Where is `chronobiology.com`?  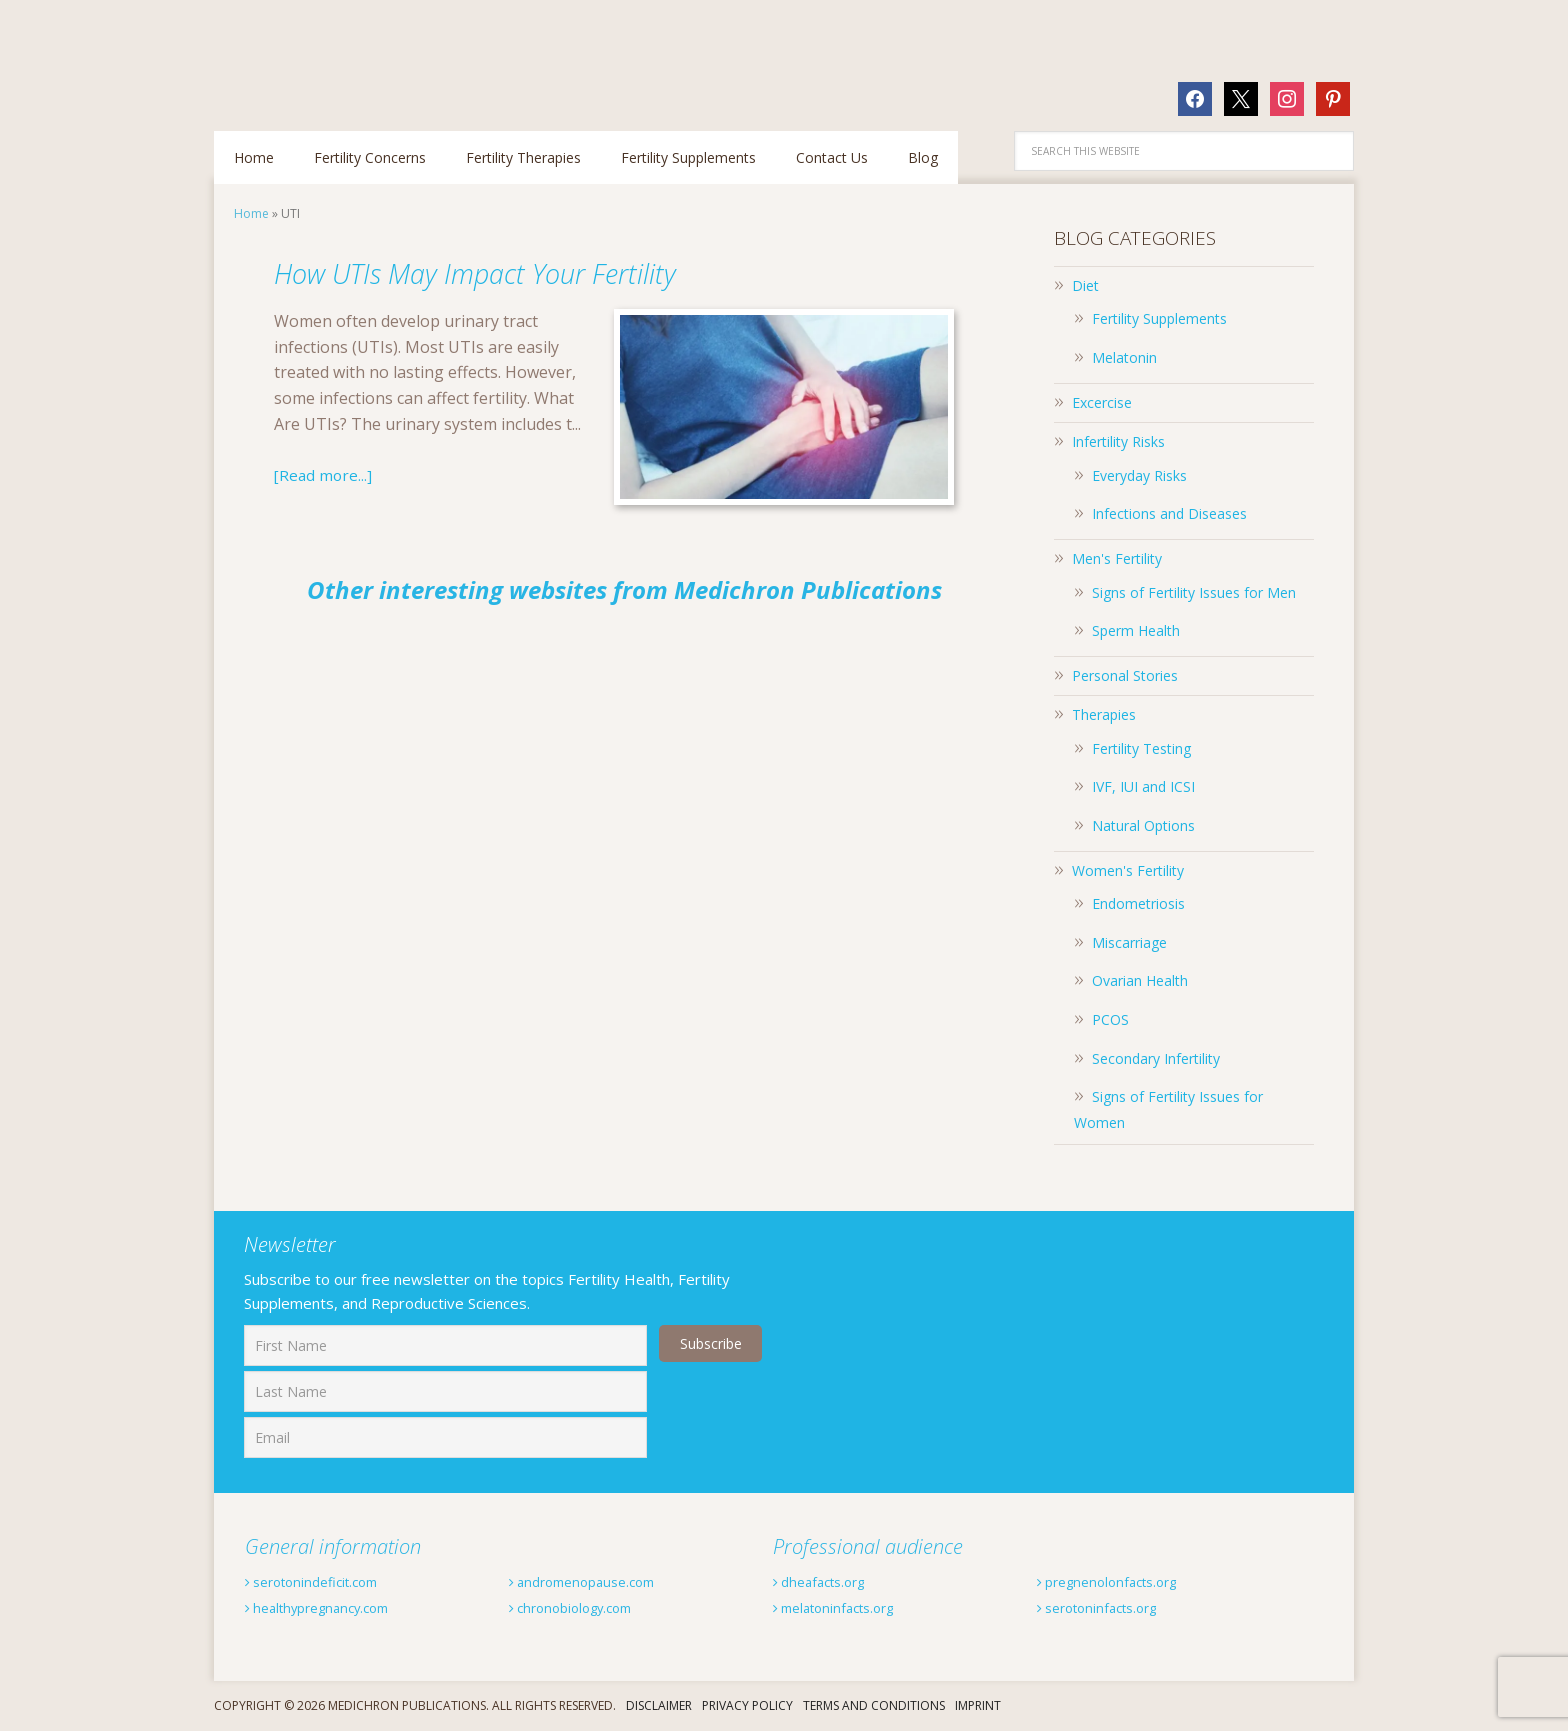
chronobiology.com is located at coordinates (586, 1607).